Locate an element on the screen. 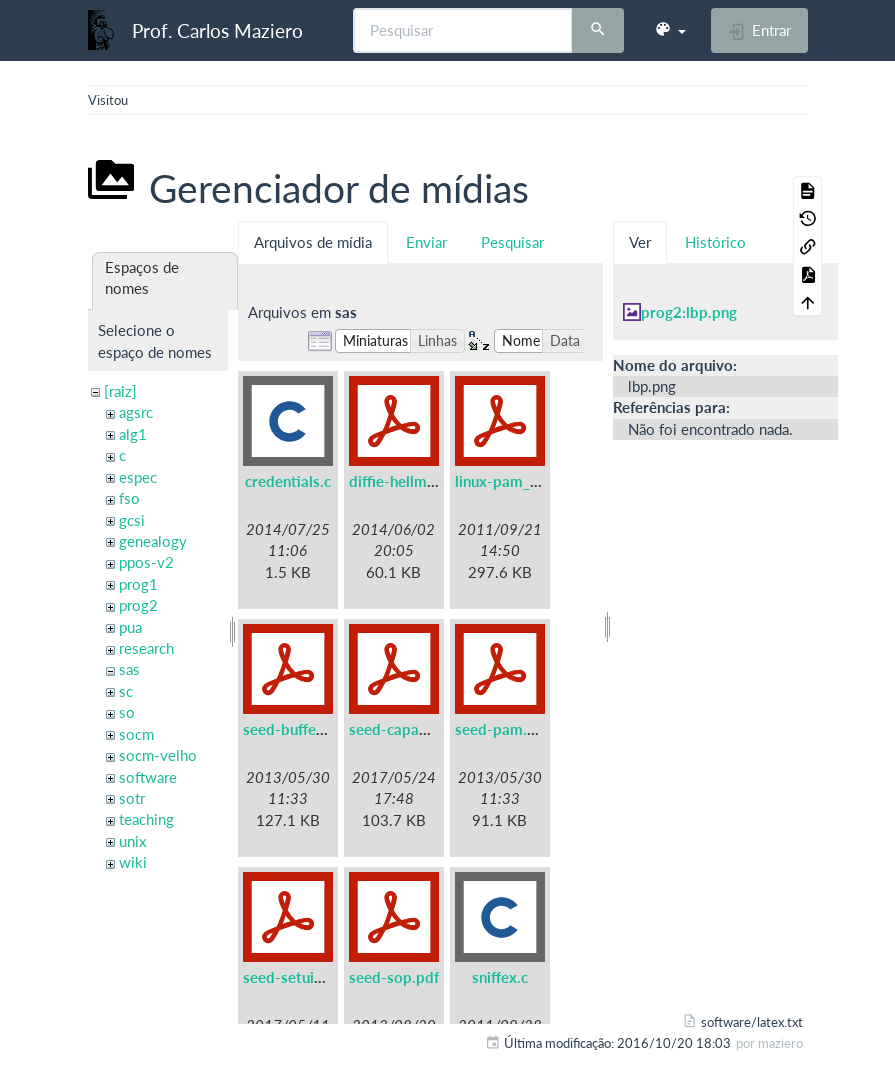 This screenshot has width=895, height=1089. socm is located at coordinates (136, 734).